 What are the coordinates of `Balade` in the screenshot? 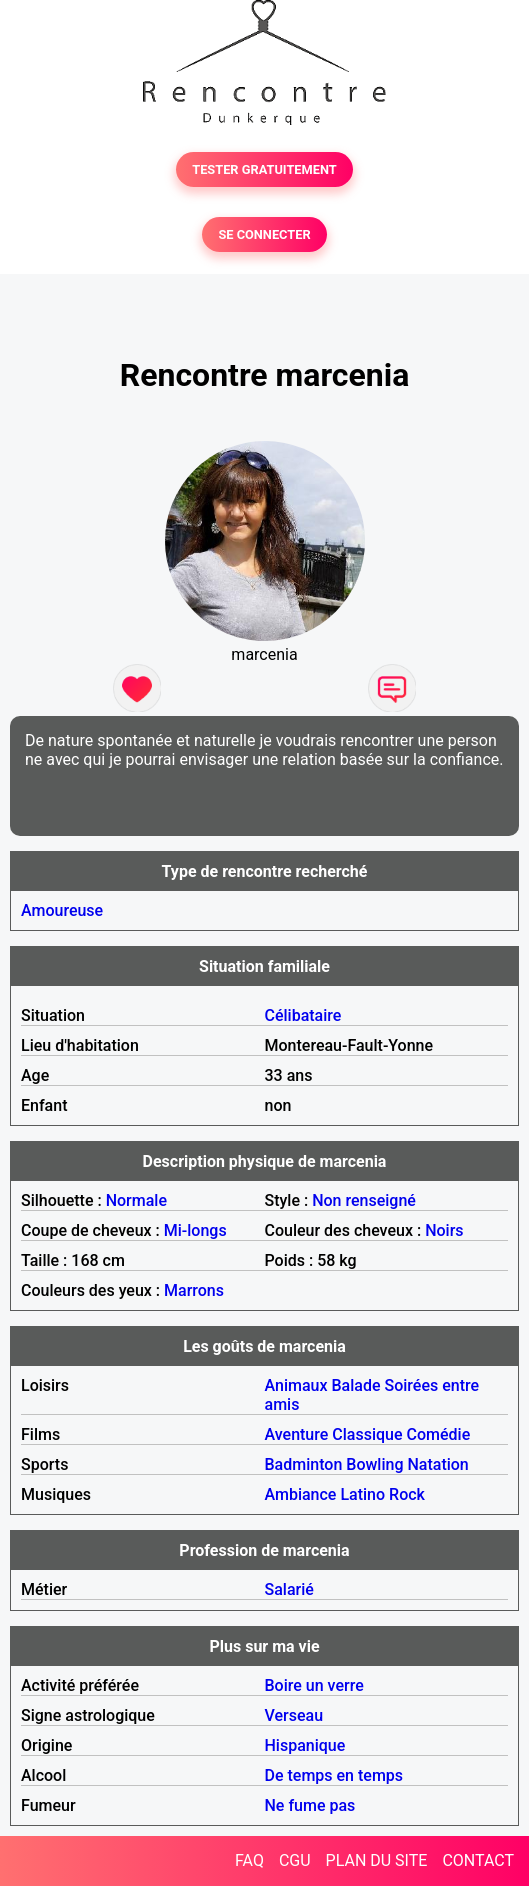 It's located at (355, 1385).